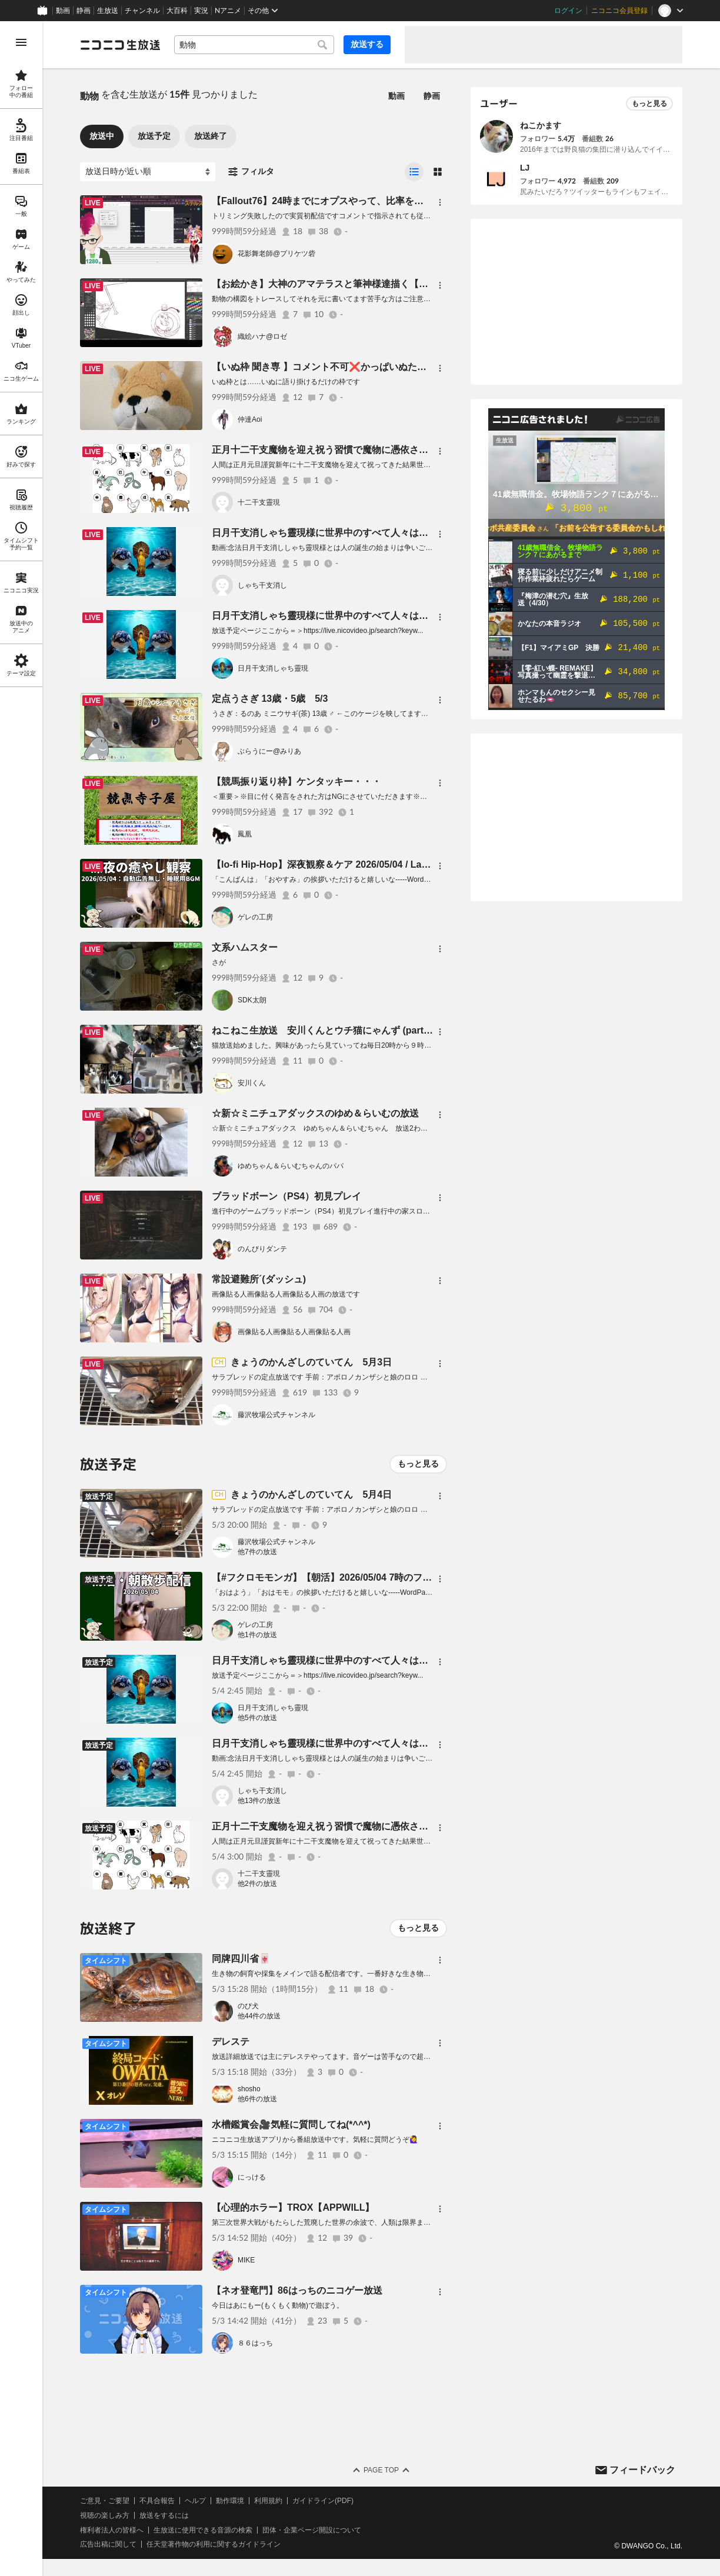  Describe the element at coordinates (195, 2500) in the screenshot. I see `ヘルプ` at that location.